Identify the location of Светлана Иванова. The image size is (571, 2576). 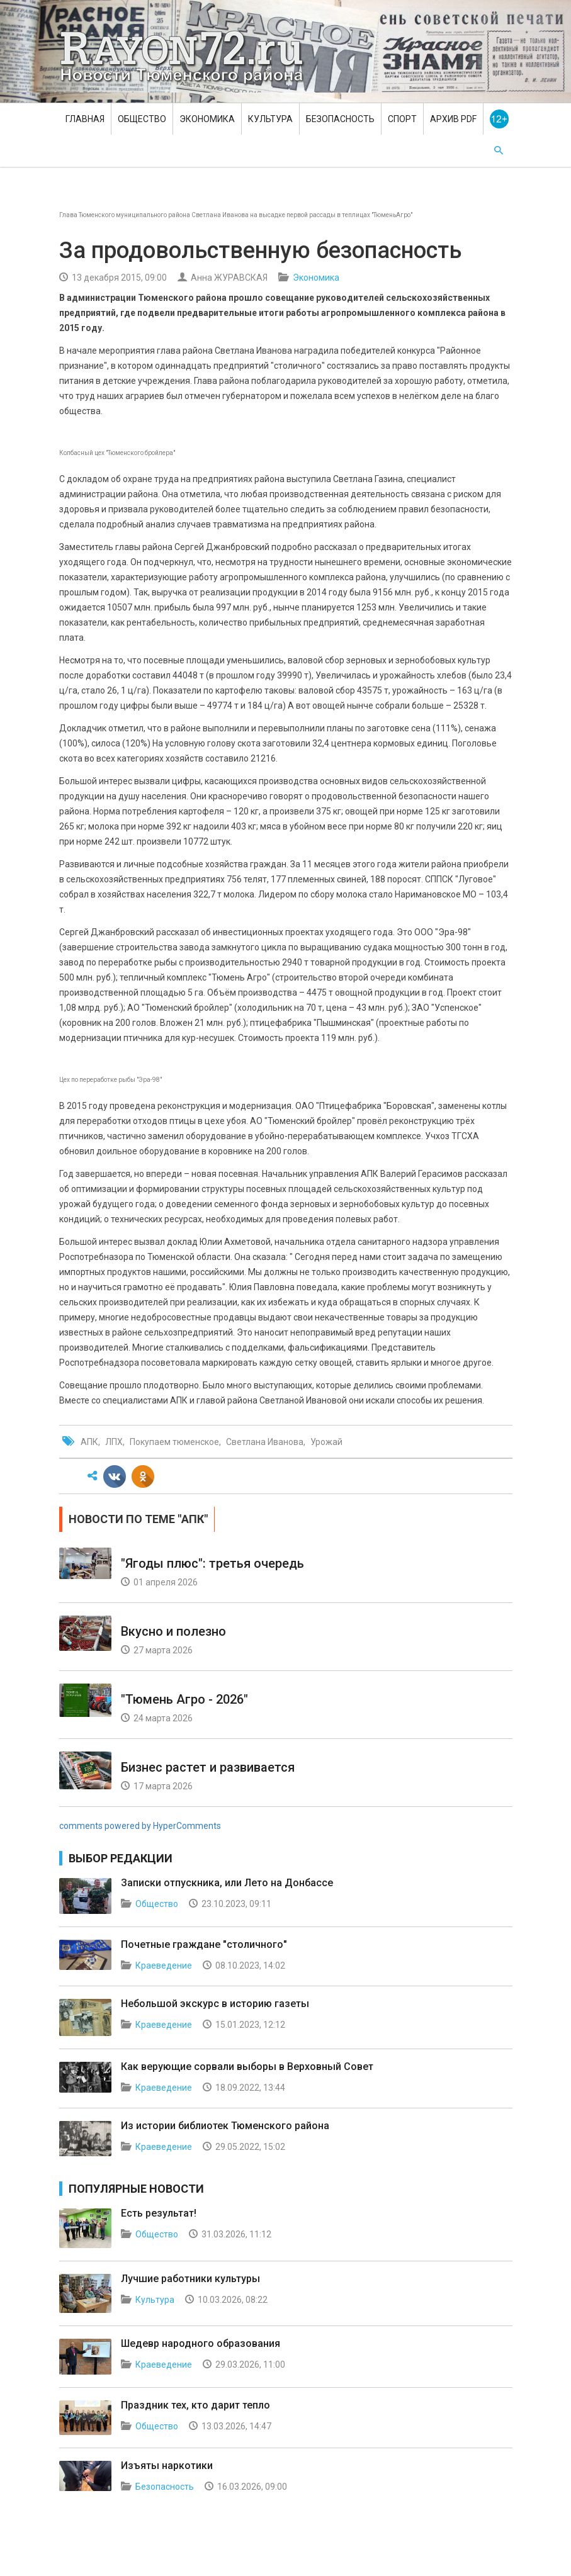
(264, 1442).